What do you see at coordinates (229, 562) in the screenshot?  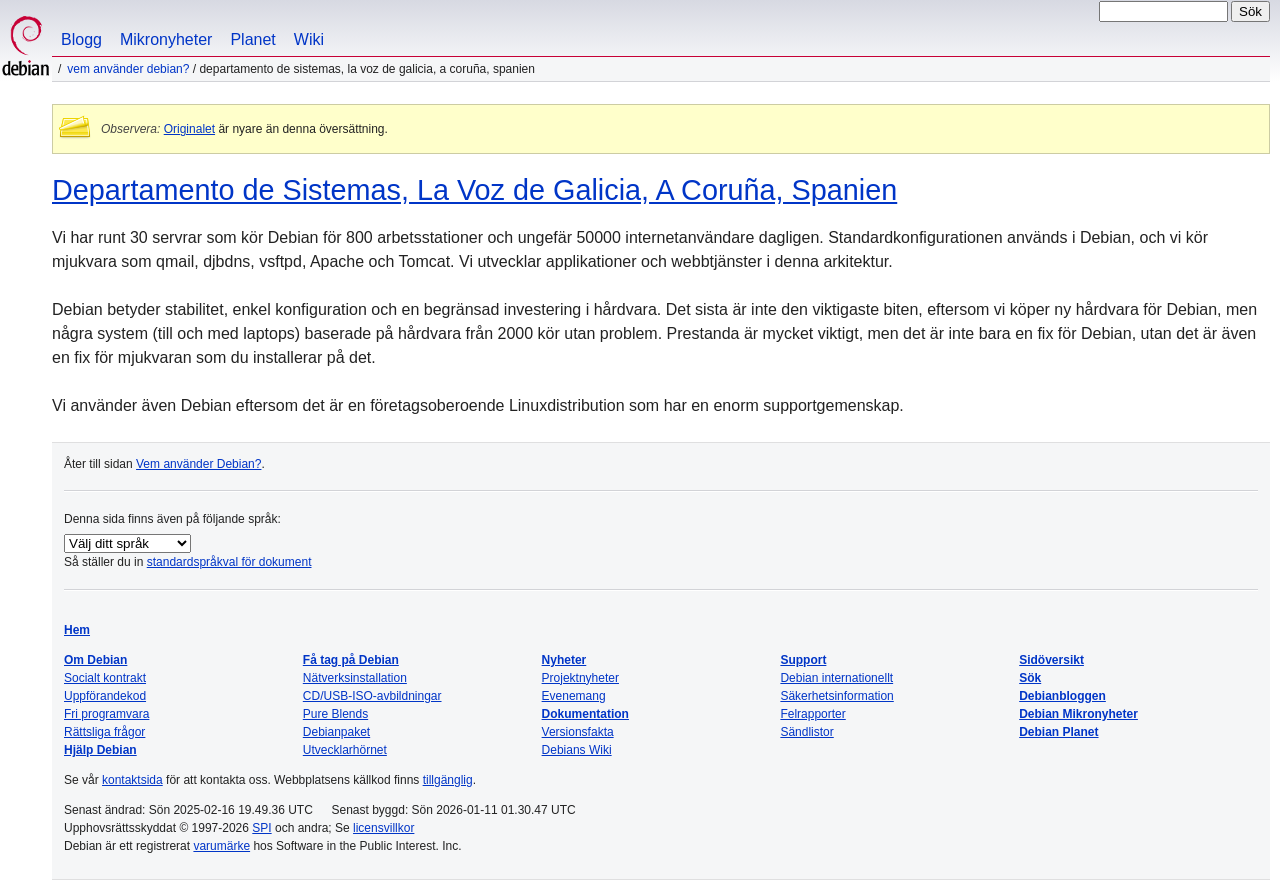 I see `standardspråkval för dokument` at bounding box center [229, 562].